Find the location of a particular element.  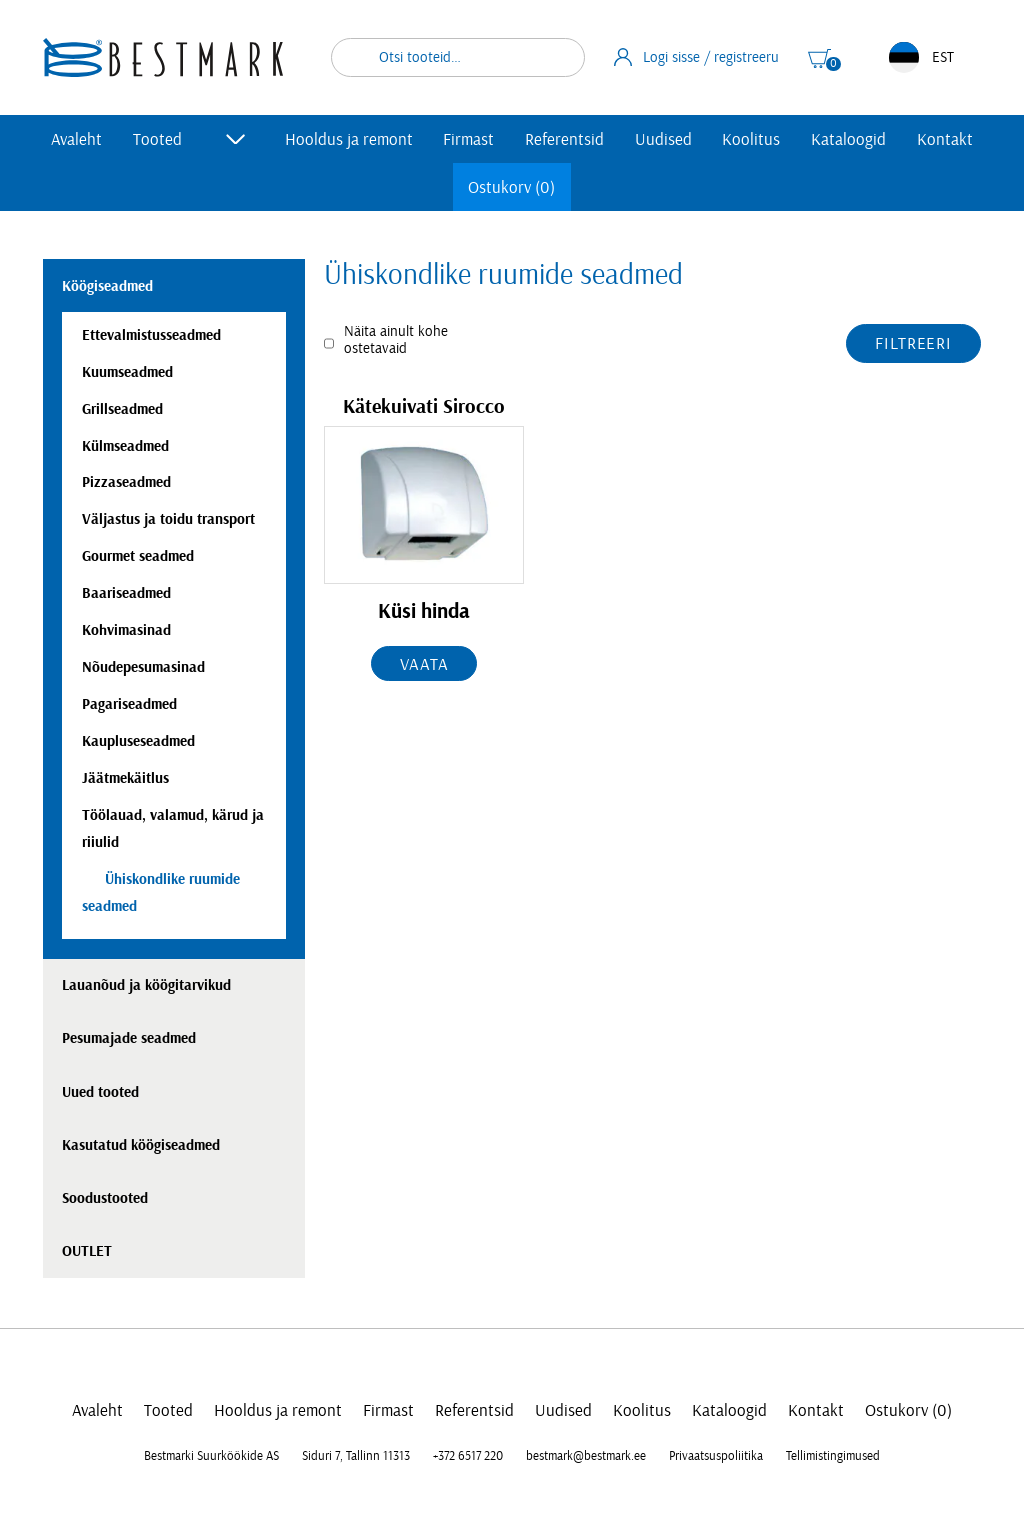

Filtreeri is located at coordinates (913, 343).